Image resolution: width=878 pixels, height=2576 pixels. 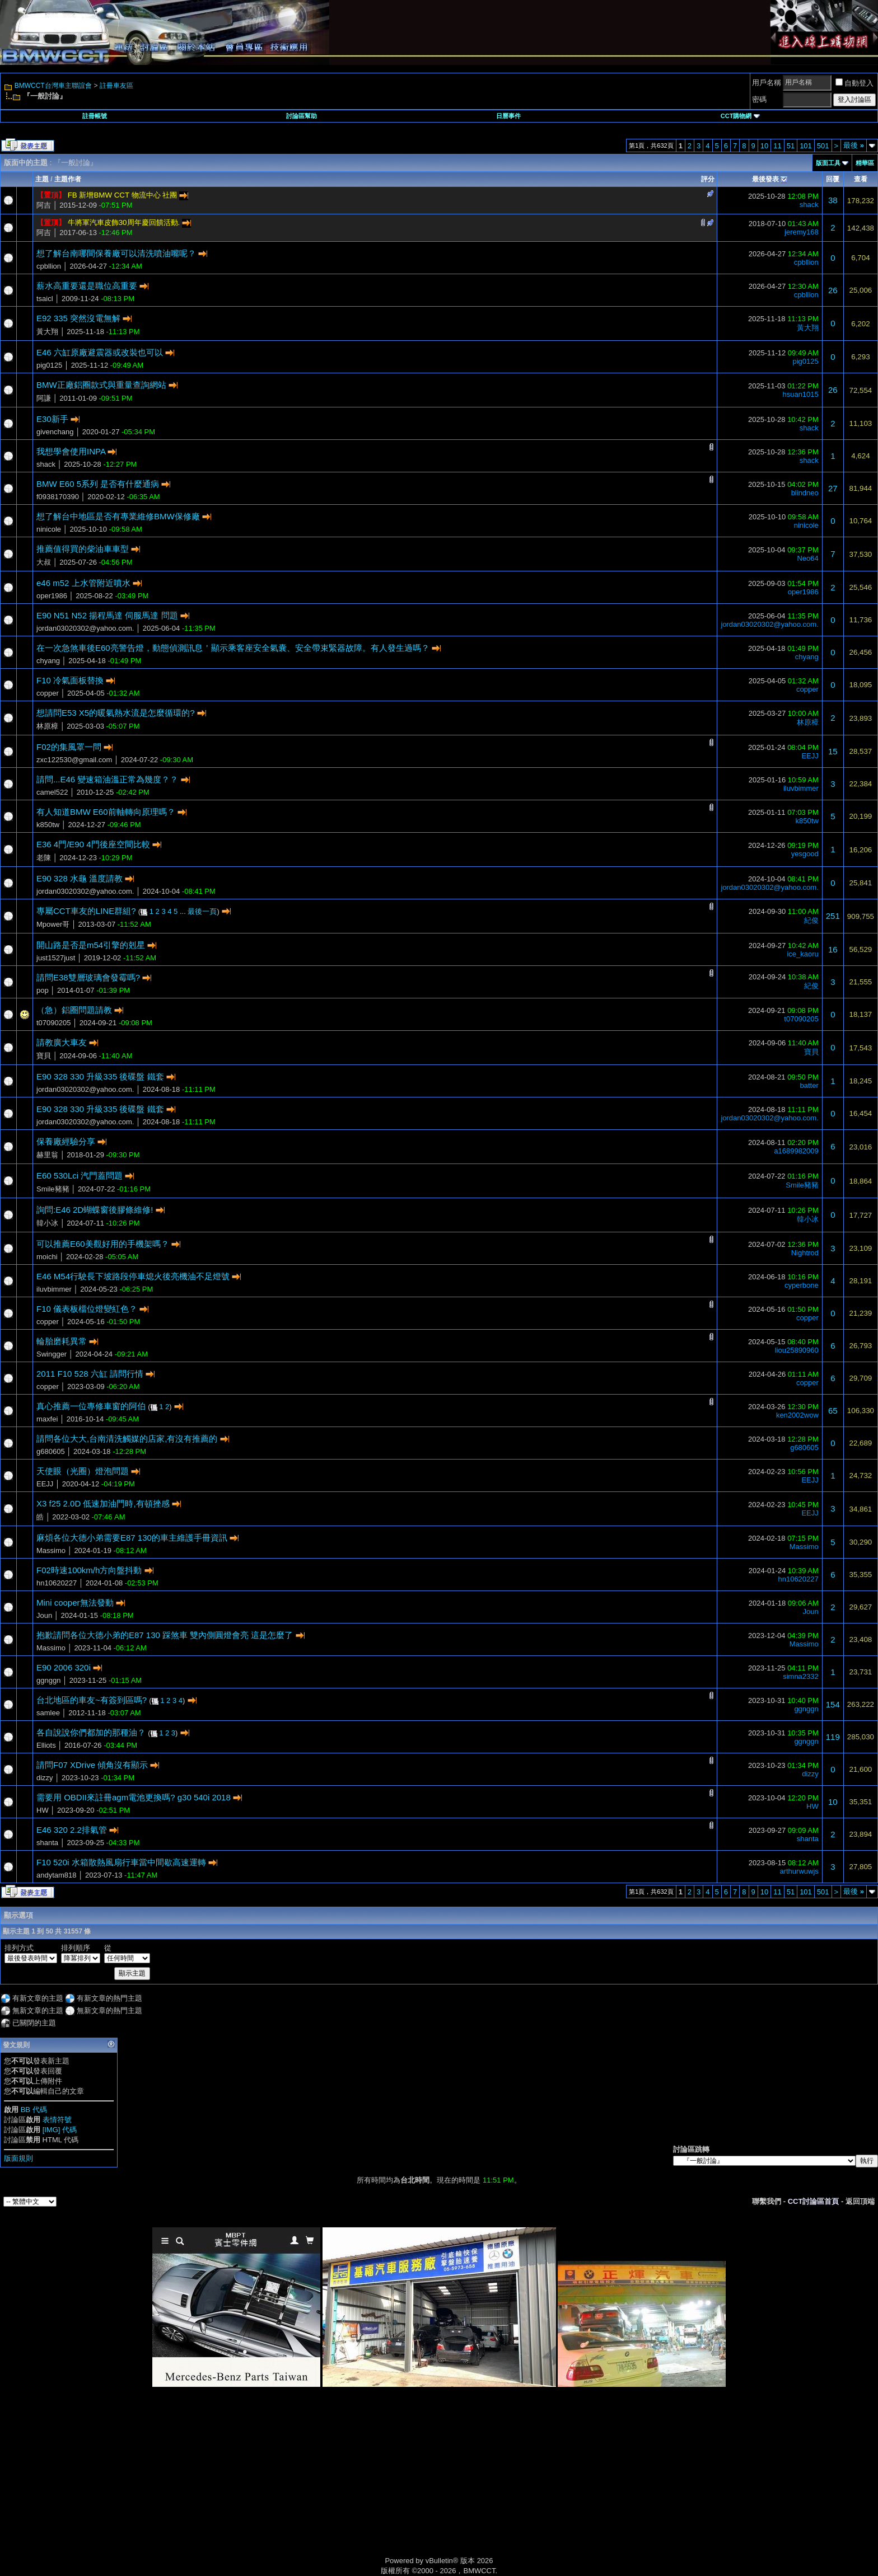 What do you see at coordinates (811, 920) in the screenshot?
I see `紀俊` at bounding box center [811, 920].